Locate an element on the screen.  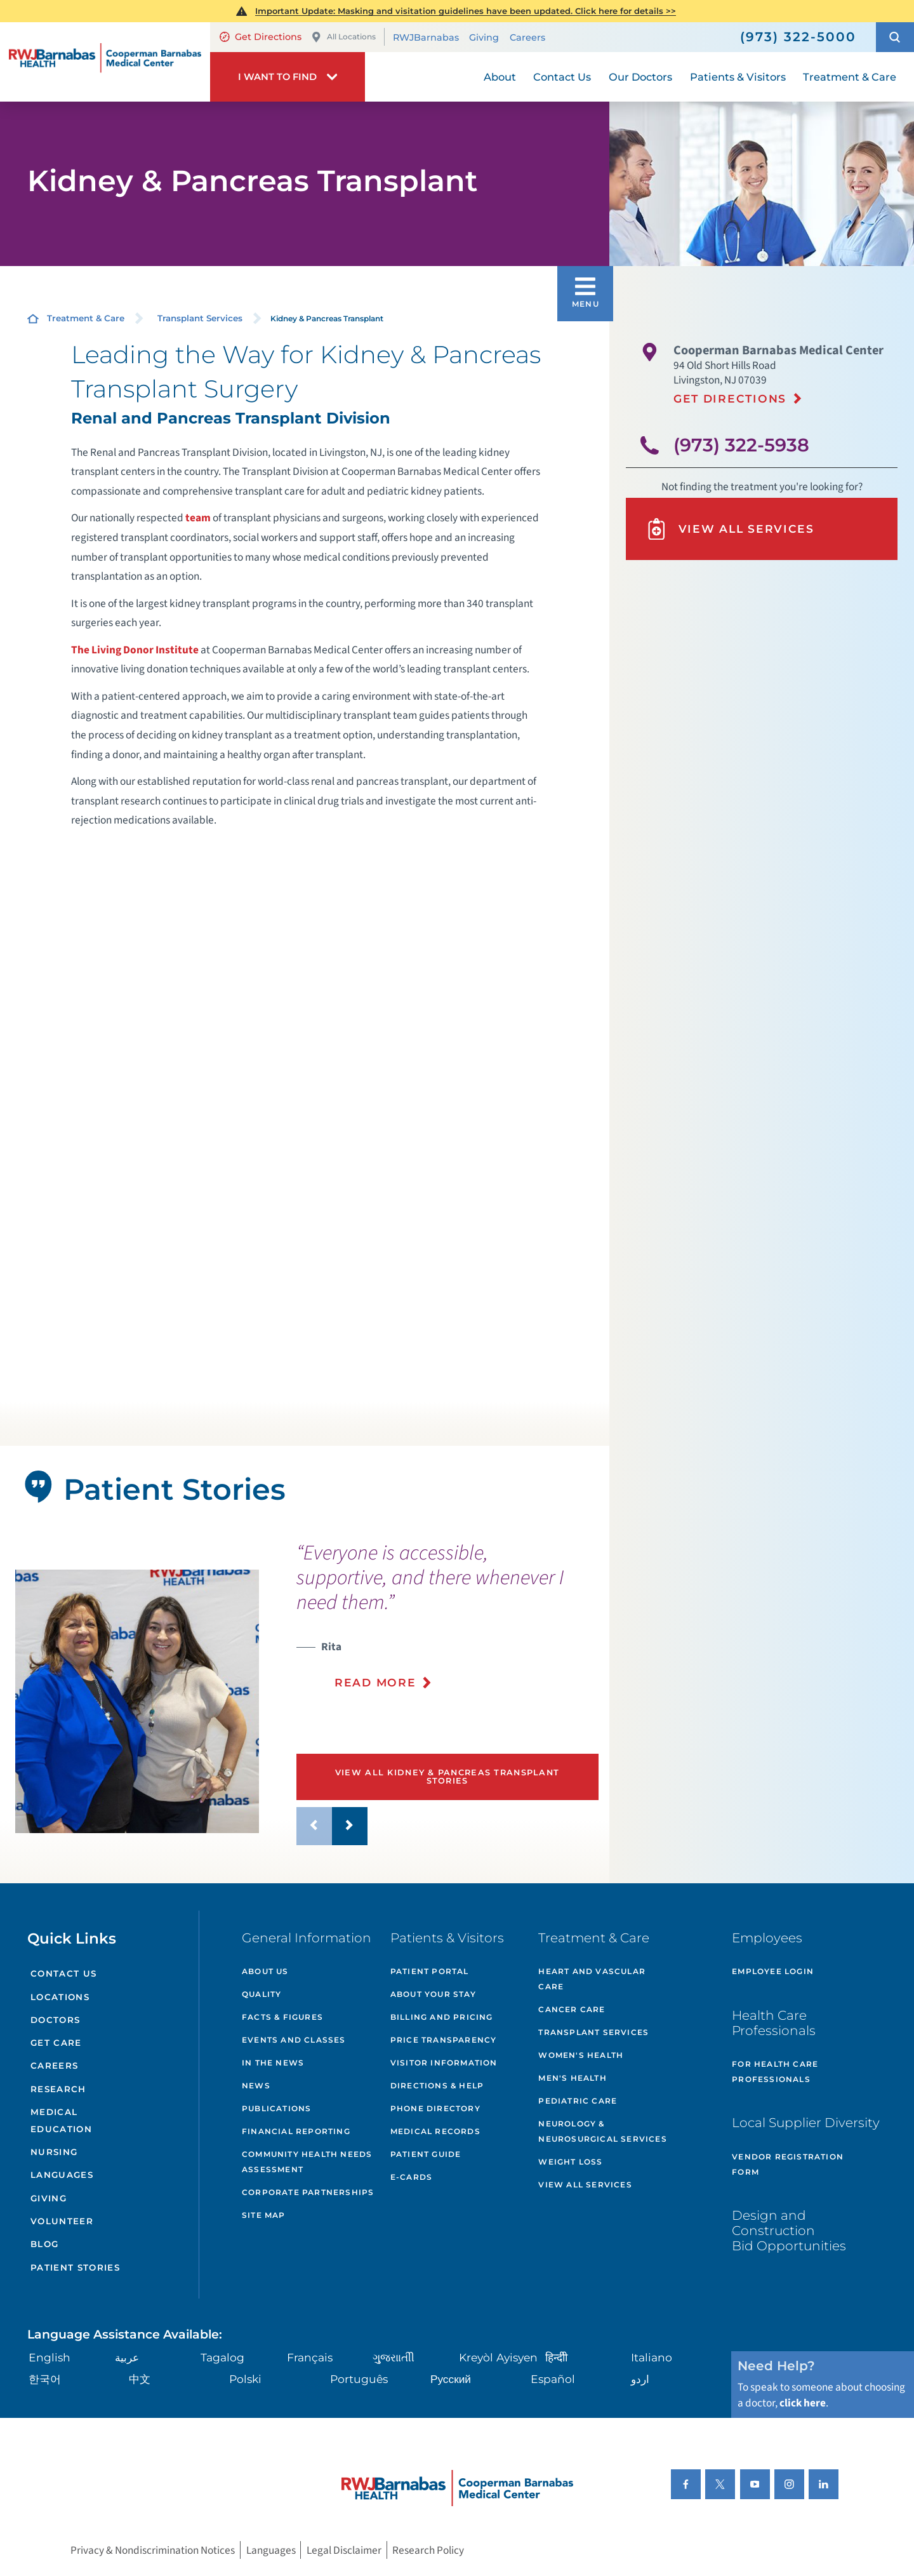
Quality is located at coordinates (261, 1994).